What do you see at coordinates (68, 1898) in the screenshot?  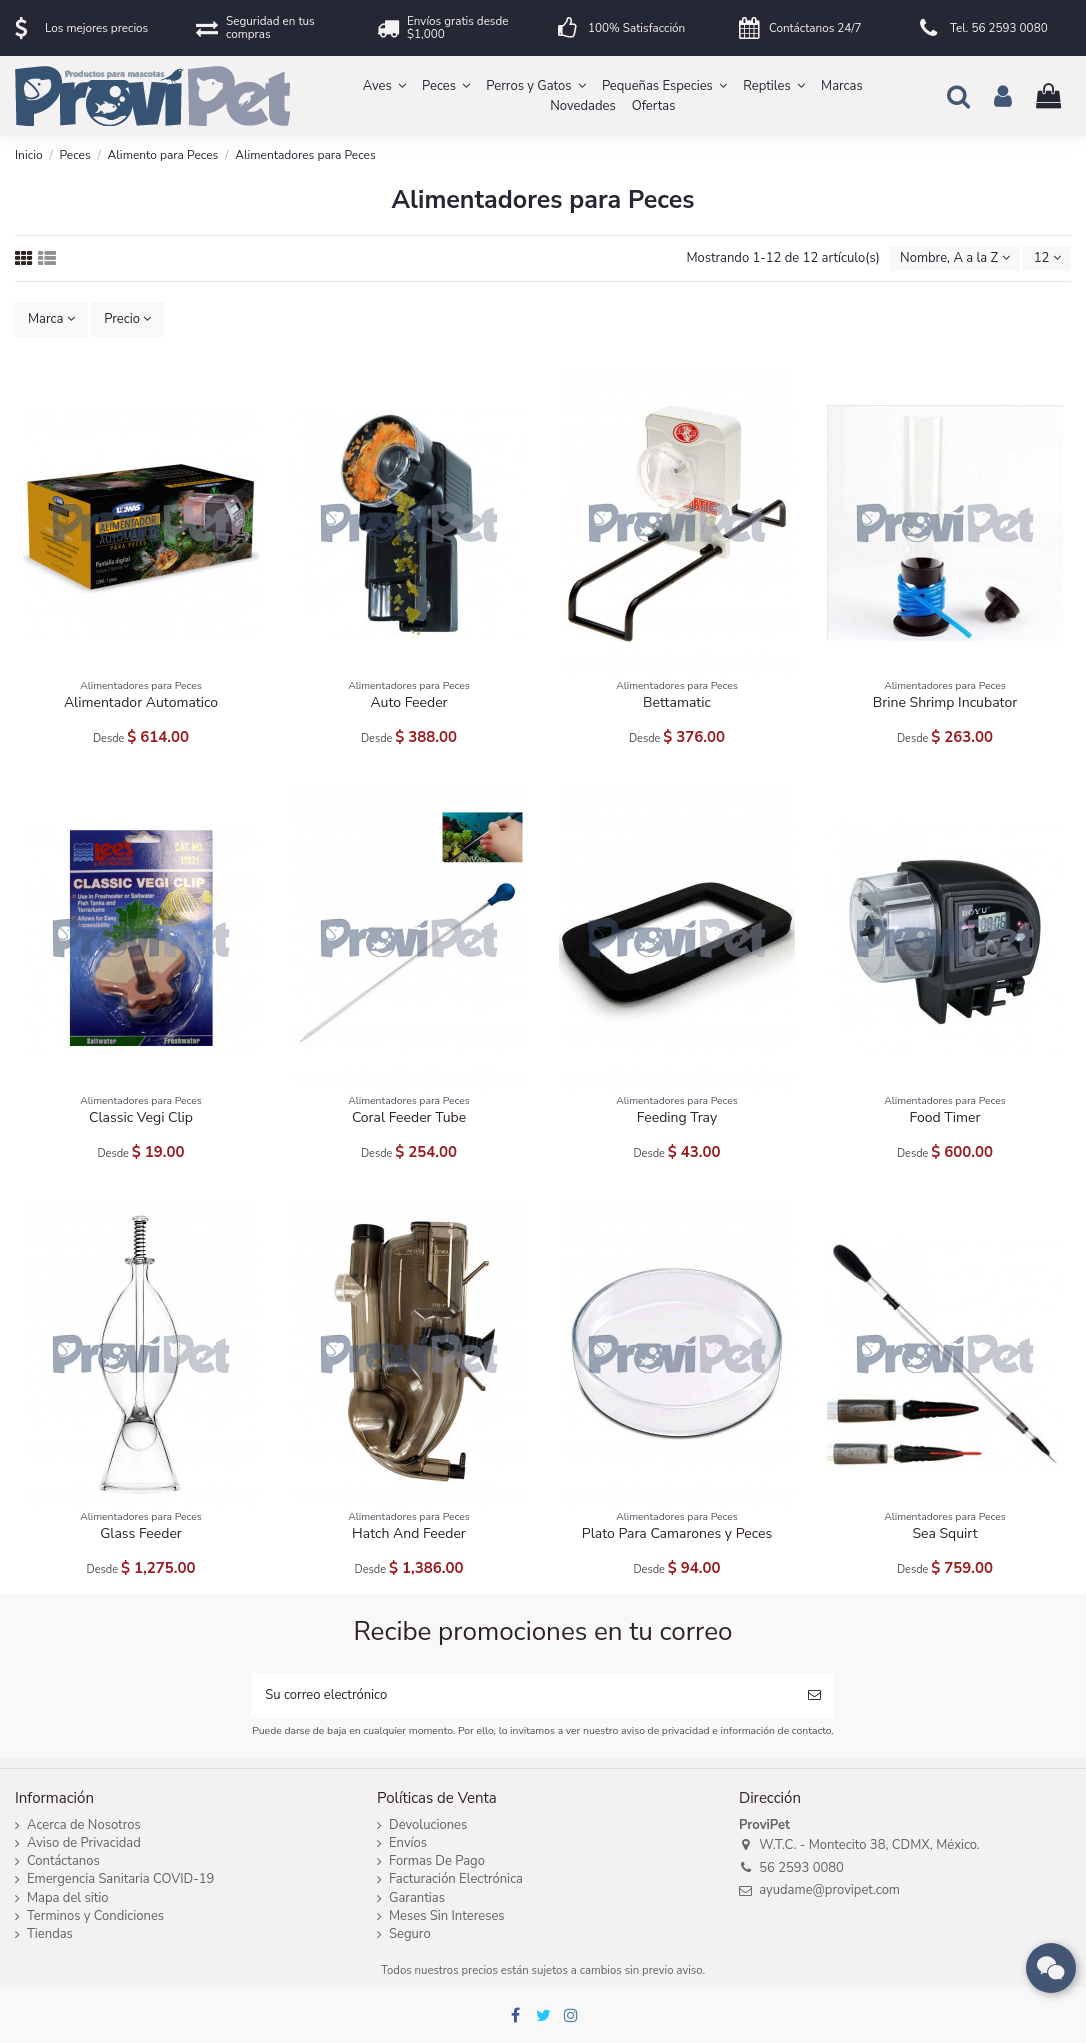 I see `Mapa del sitio` at bounding box center [68, 1898].